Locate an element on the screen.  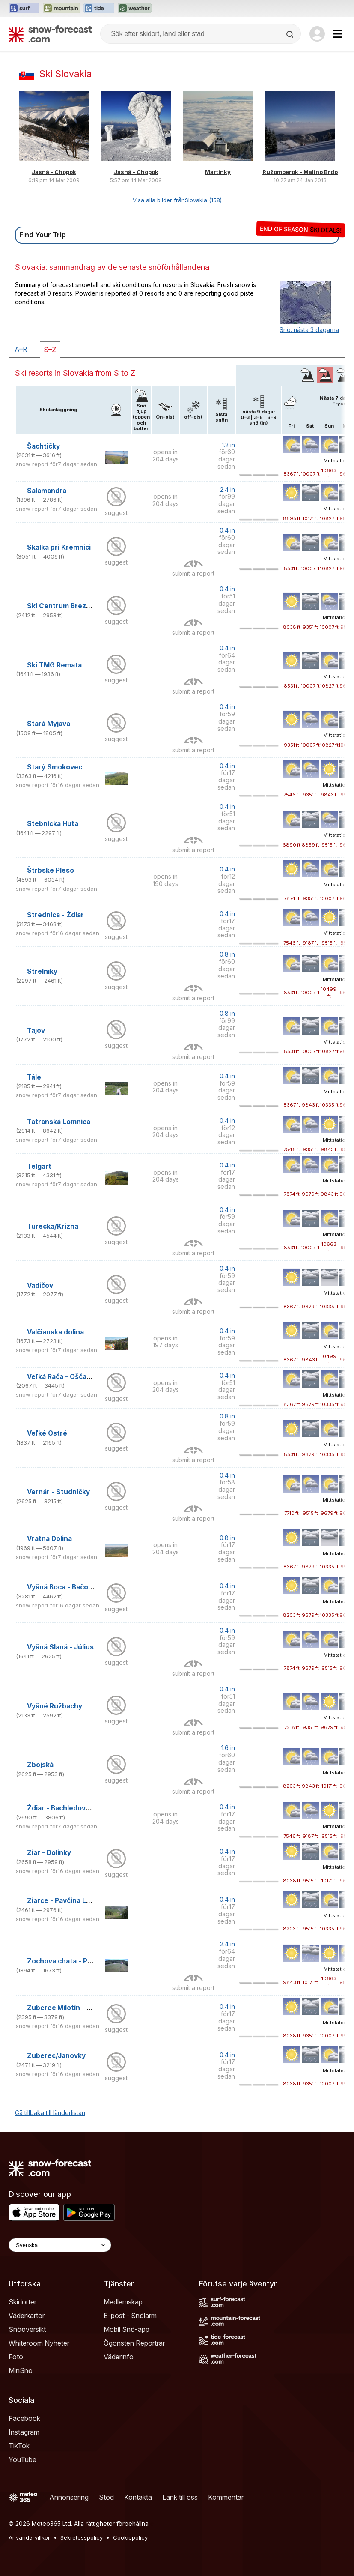
Kommentar is located at coordinates (226, 2497).